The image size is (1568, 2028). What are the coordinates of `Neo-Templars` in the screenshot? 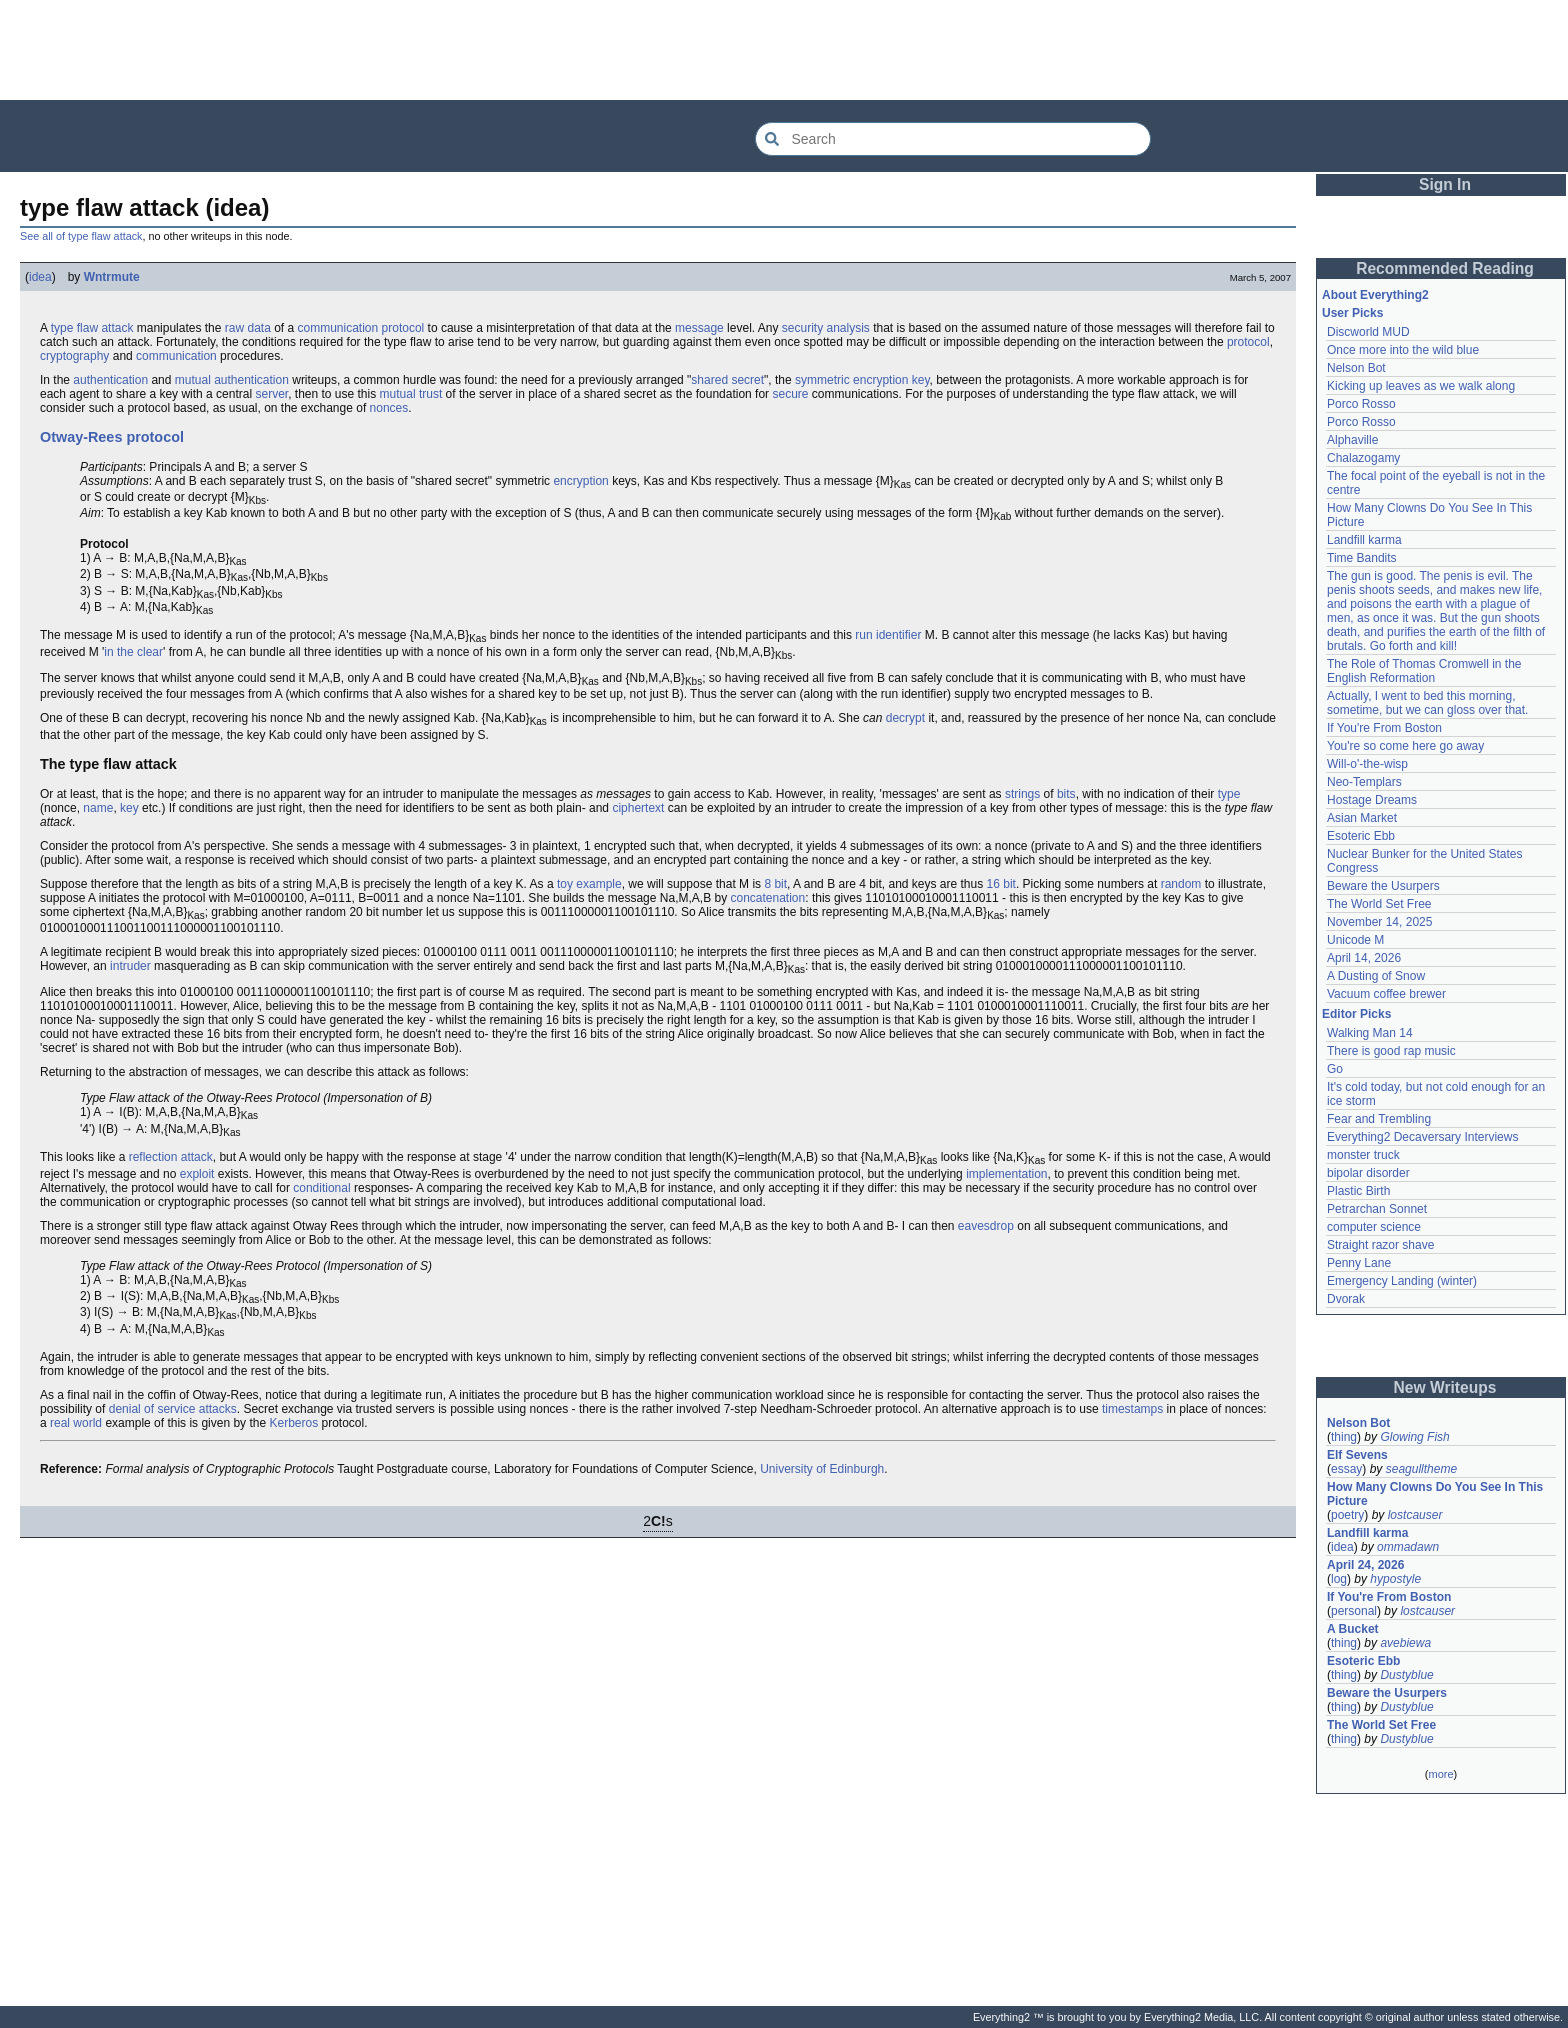 It's located at (1364, 782).